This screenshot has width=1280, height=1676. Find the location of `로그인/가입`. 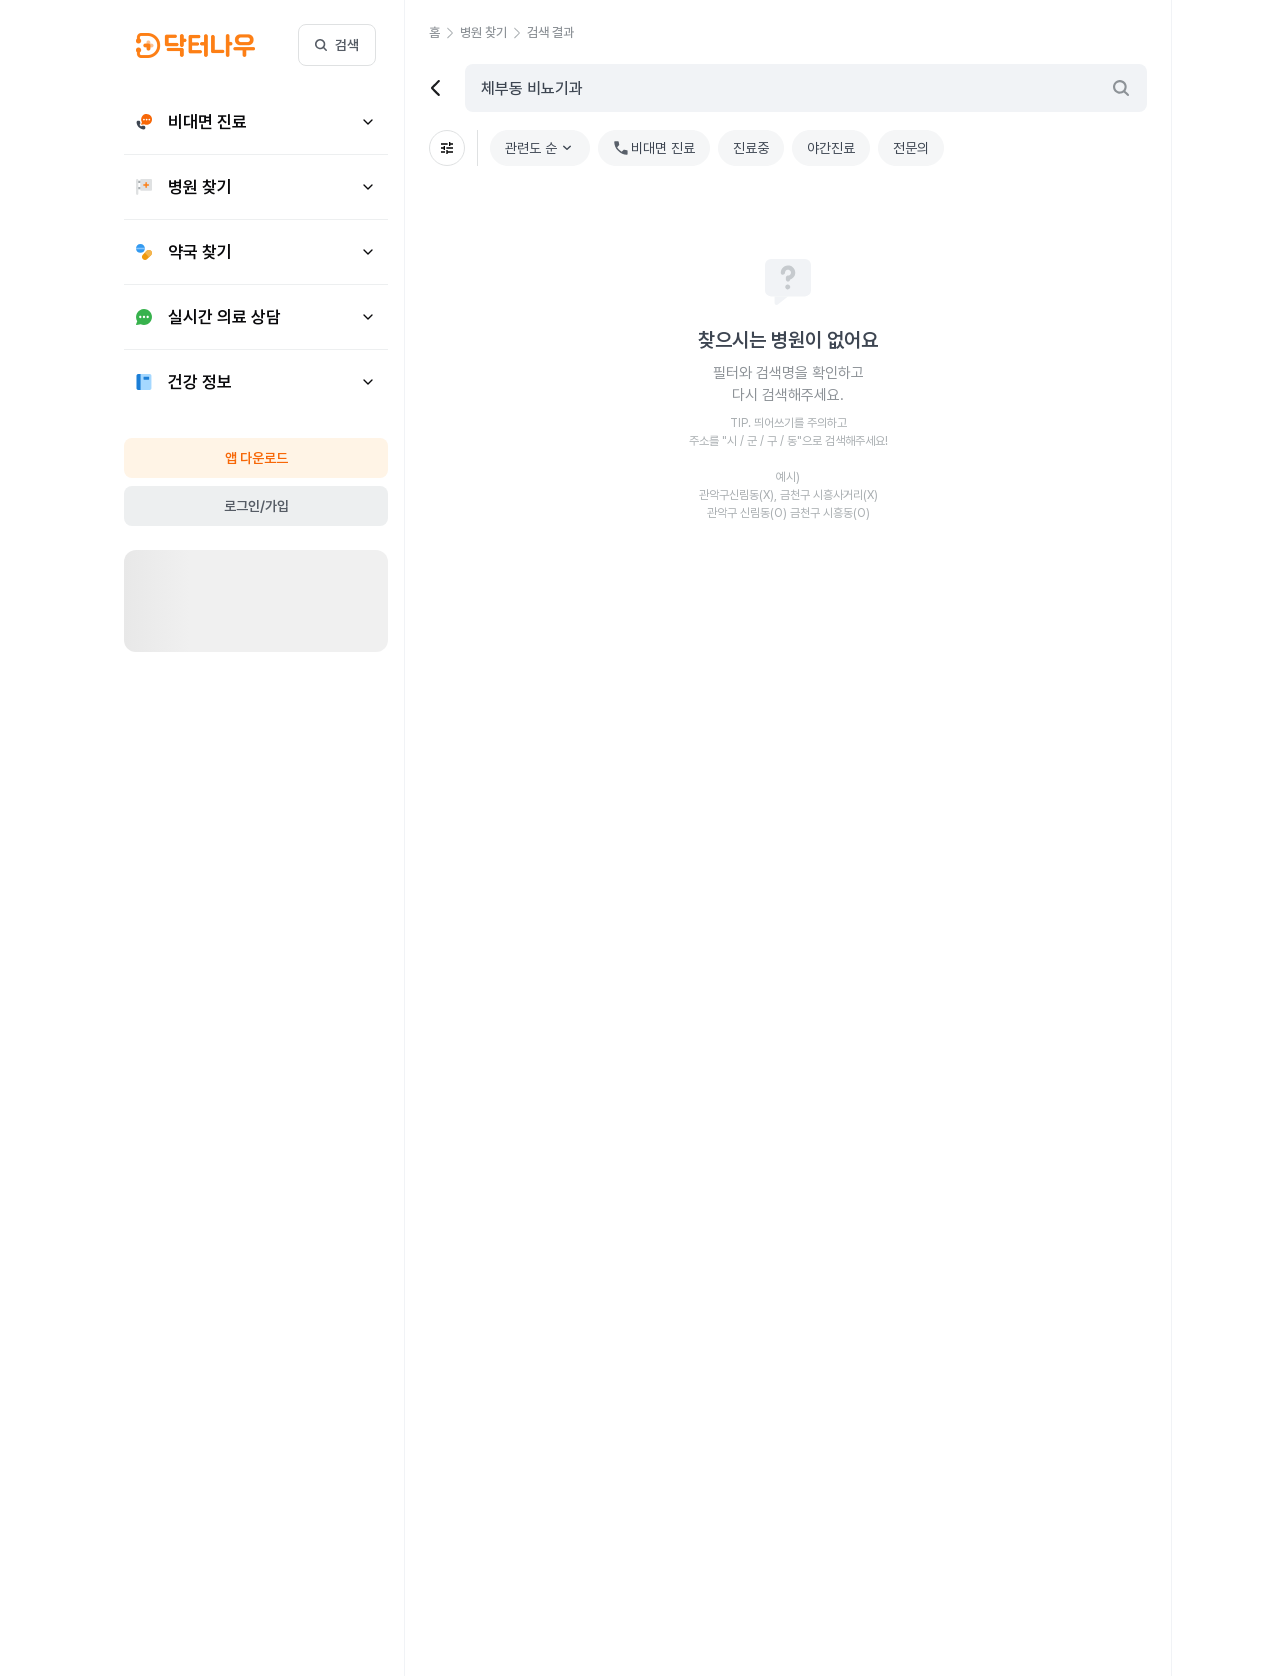

로그인/가입 is located at coordinates (256, 506).